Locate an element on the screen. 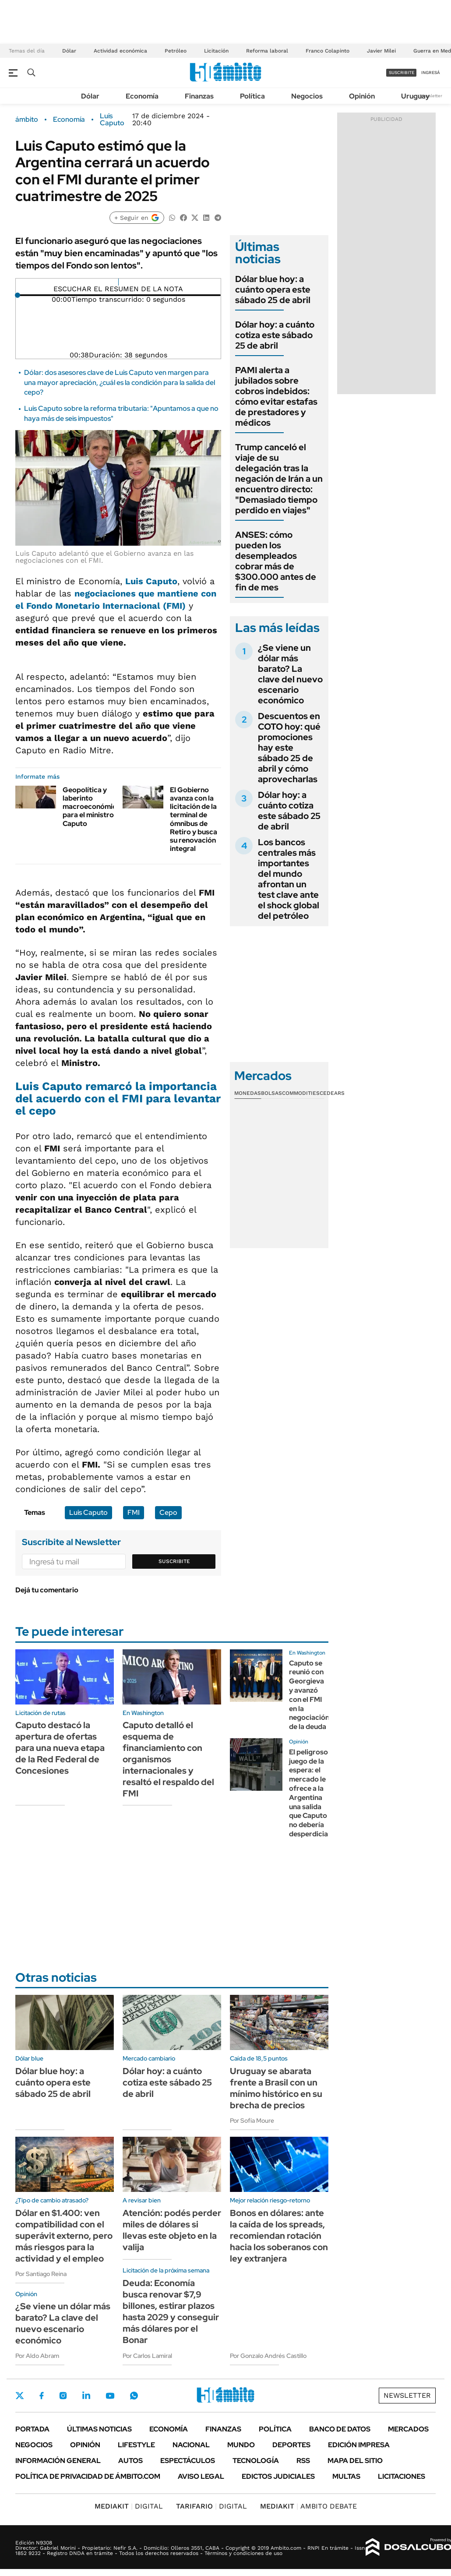  Política de Privacidad de Ámbito.com is located at coordinates (87, 2476).